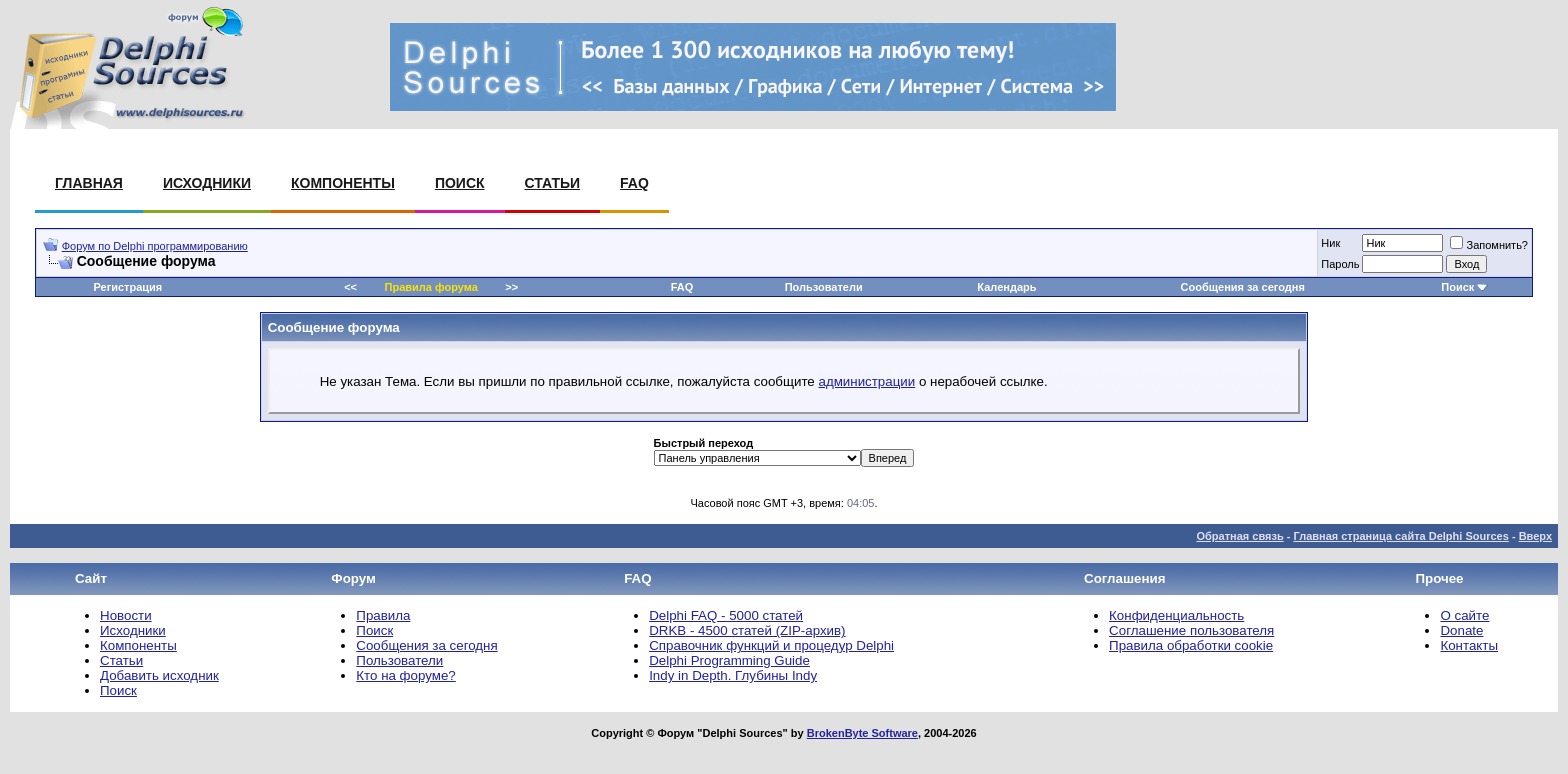  I want to click on Пользователи, so click(824, 287).